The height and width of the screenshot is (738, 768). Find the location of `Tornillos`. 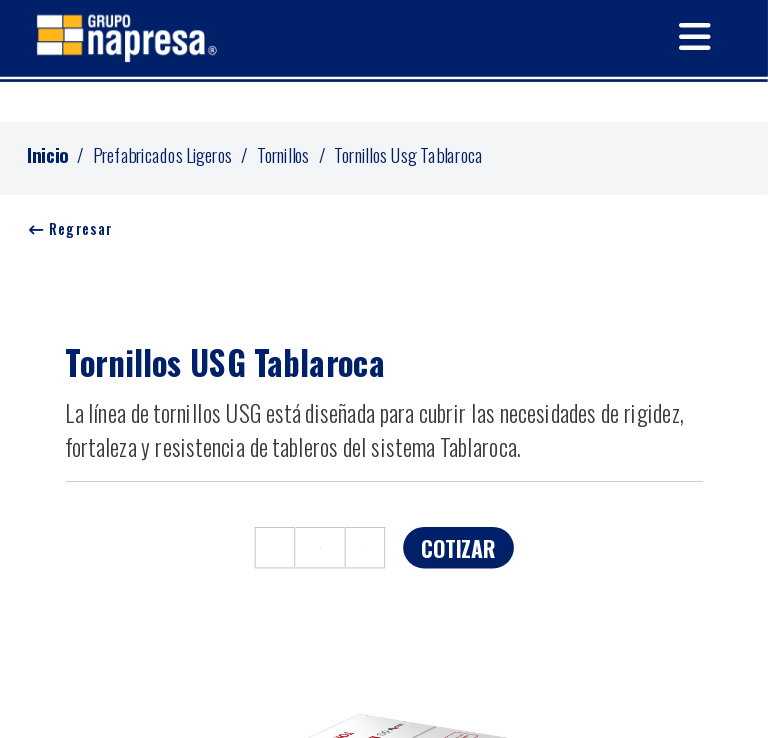

Tornillos is located at coordinates (283, 154).